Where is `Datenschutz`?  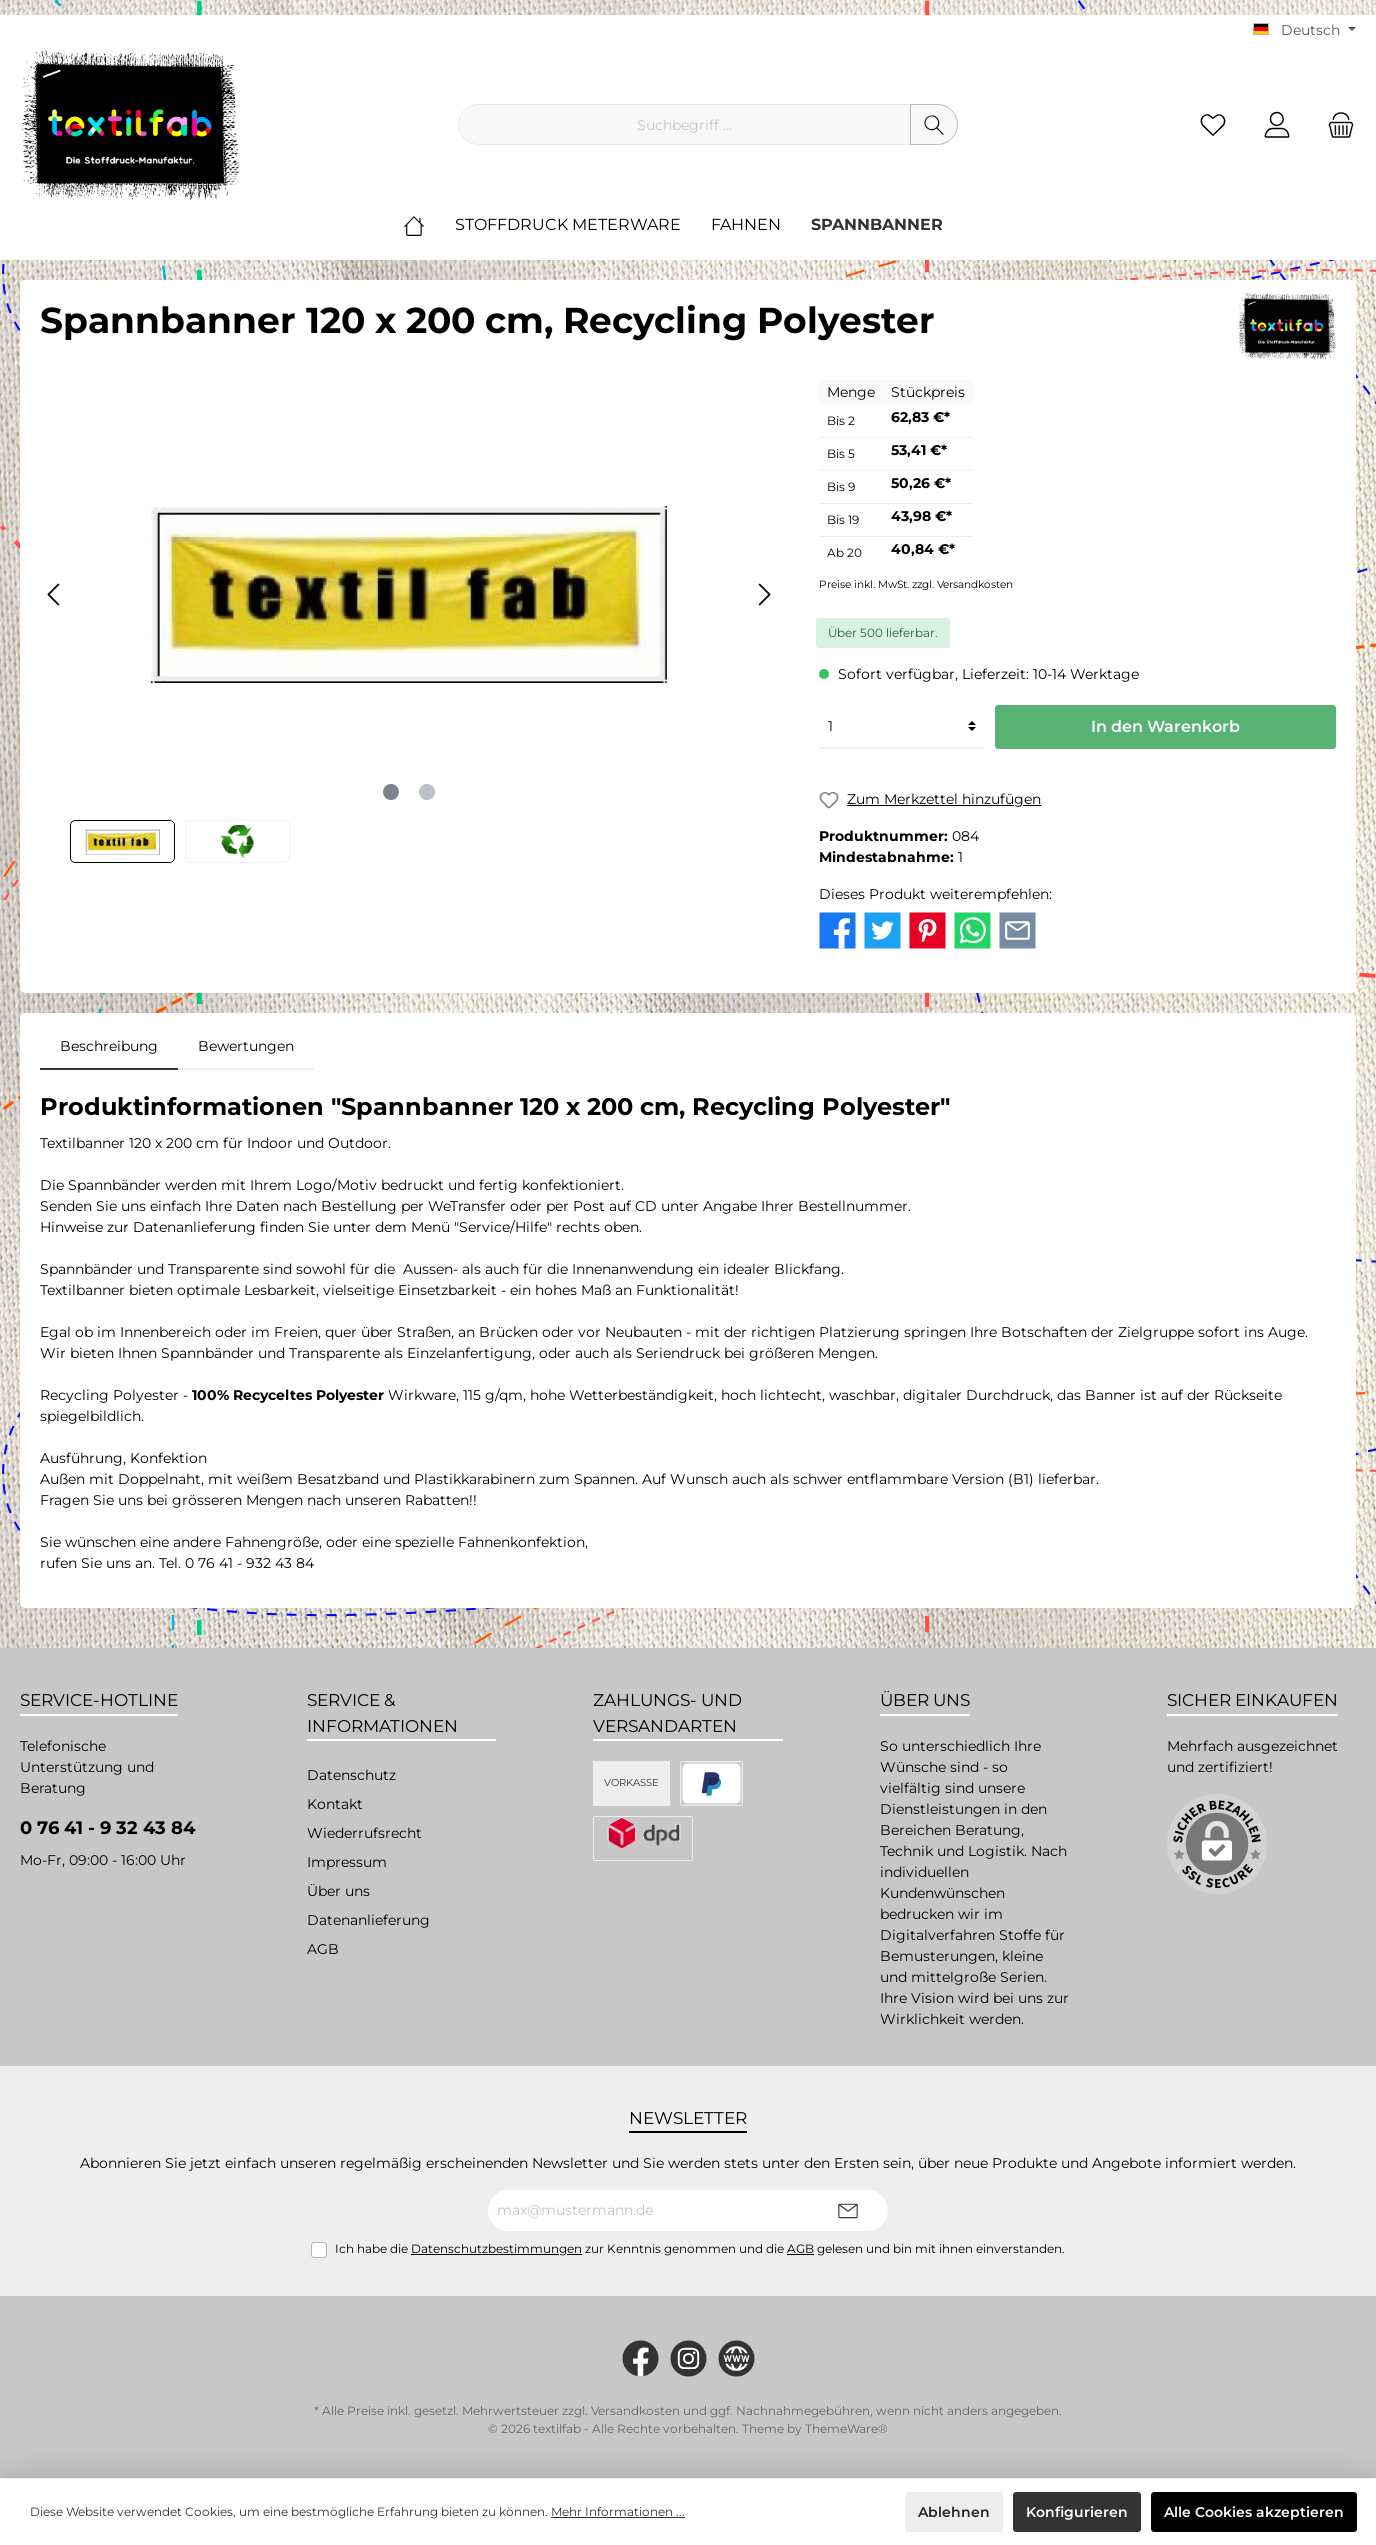 Datenschutz is located at coordinates (351, 1775).